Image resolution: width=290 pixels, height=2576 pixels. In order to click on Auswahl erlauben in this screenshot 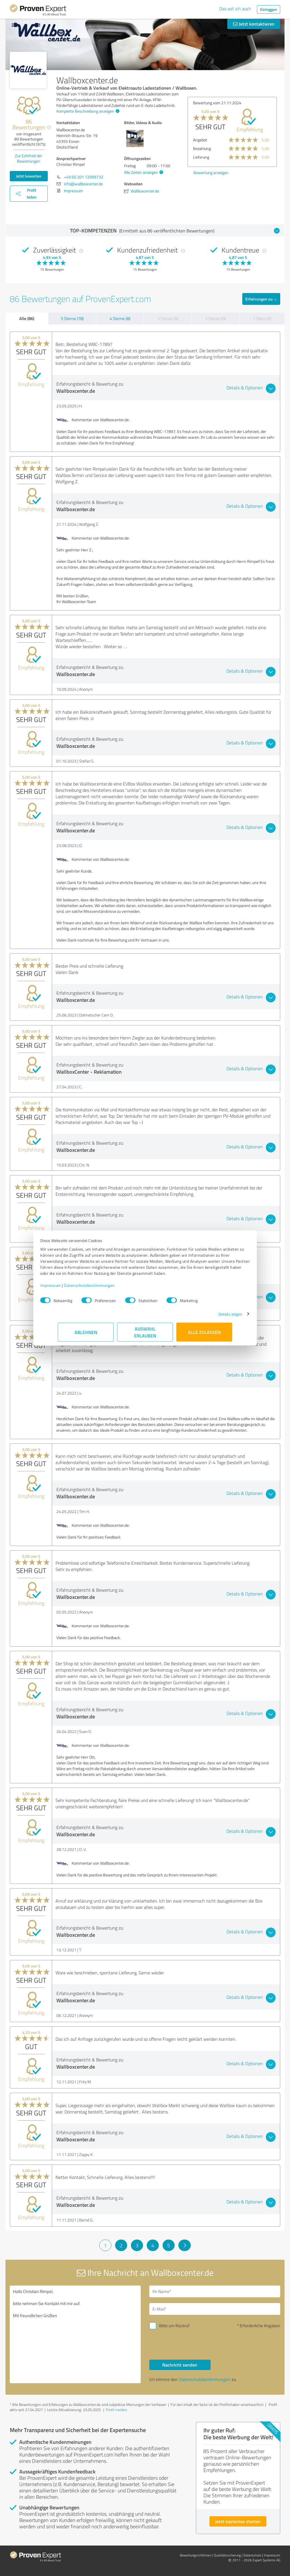, I will do `click(145, 1335)`.